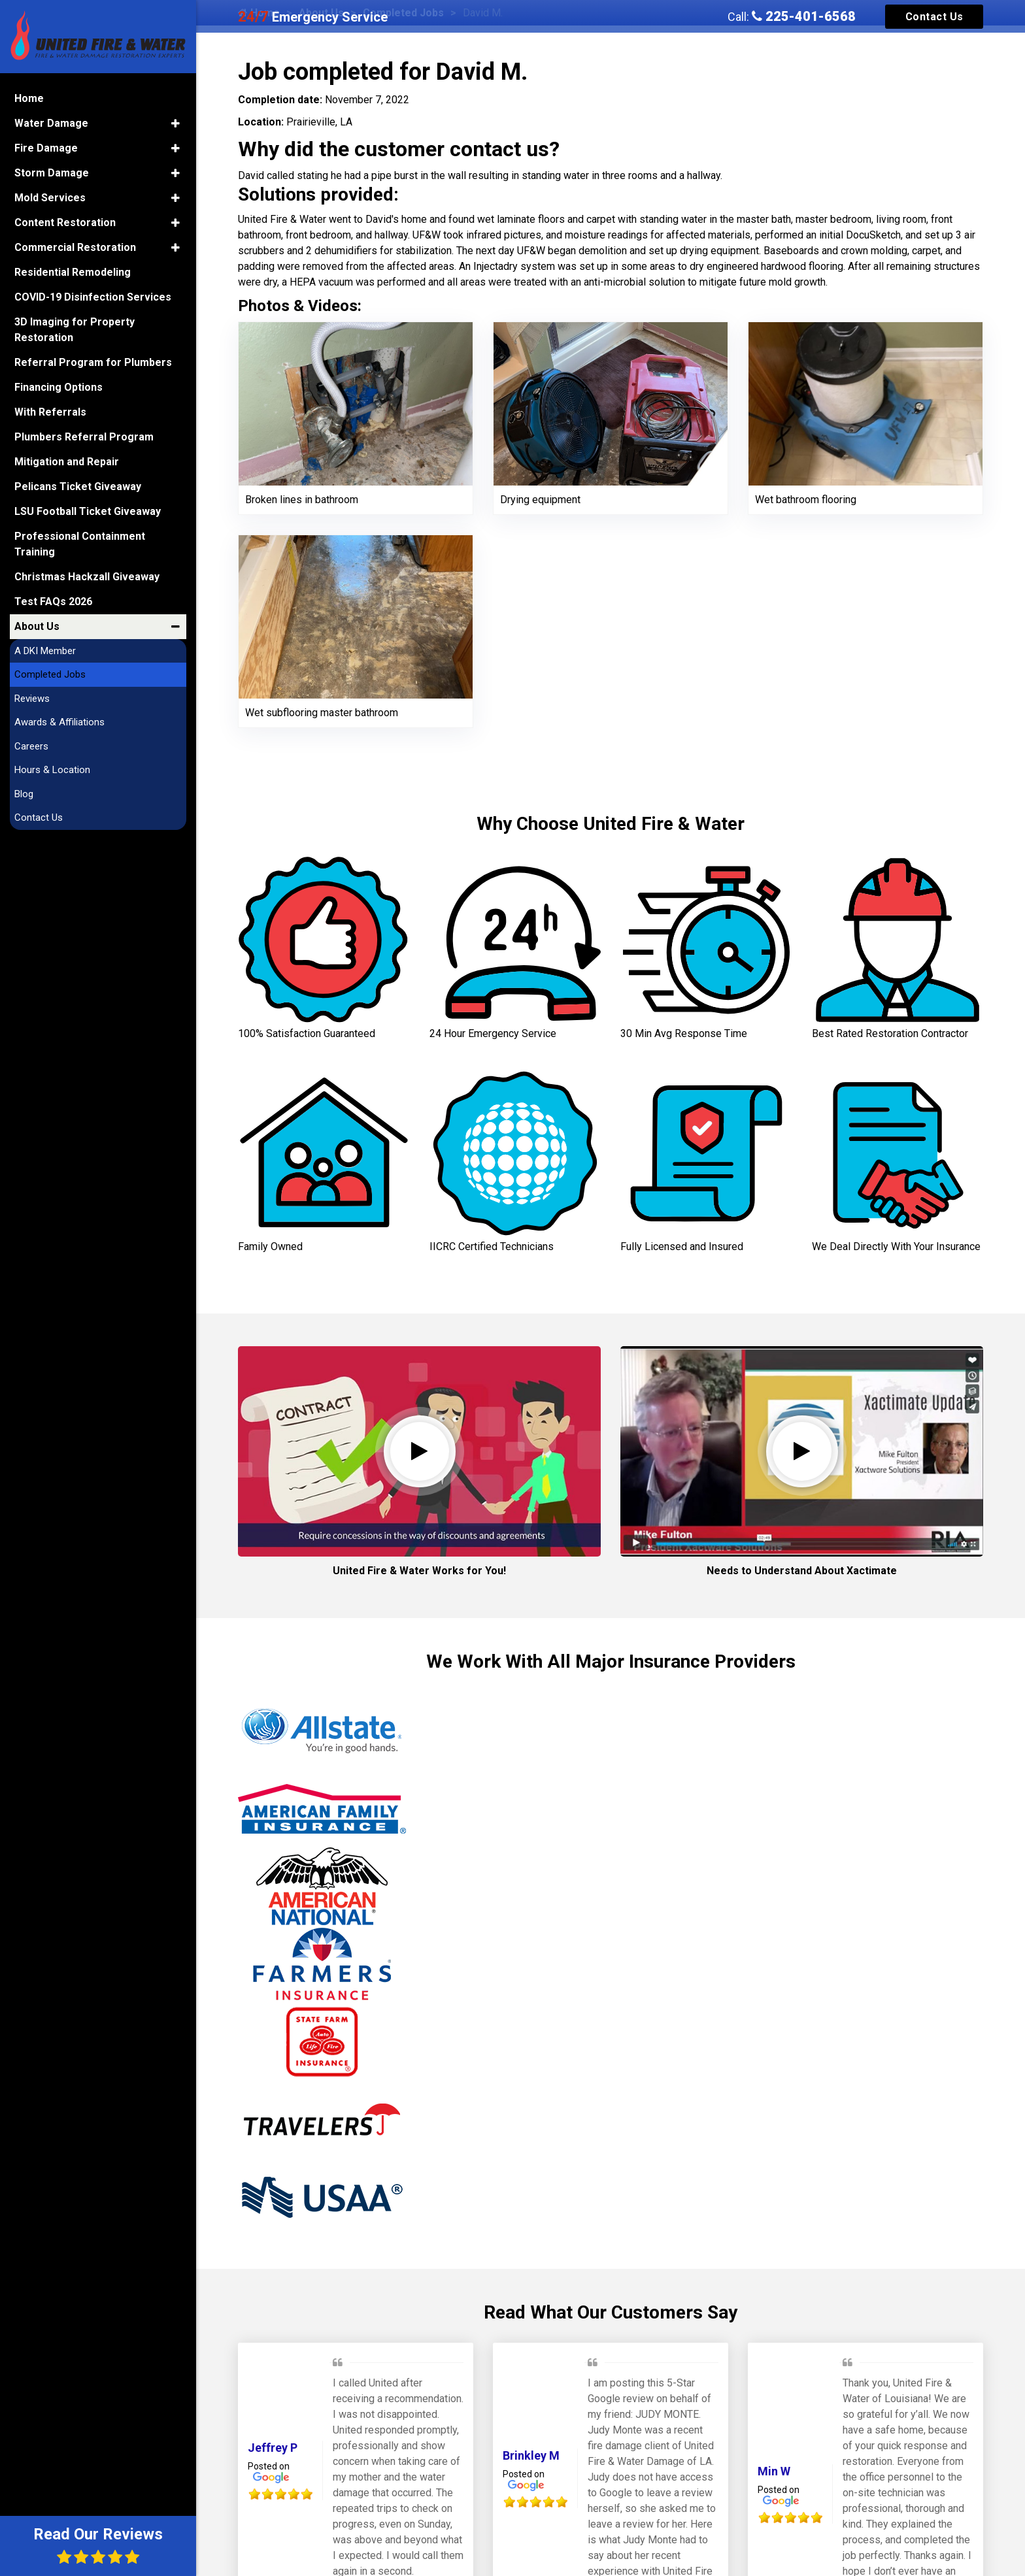 The image size is (1025, 2576). Describe the element at coordinates (774, 2471) in the screenshot. I see `Min W` at that location.